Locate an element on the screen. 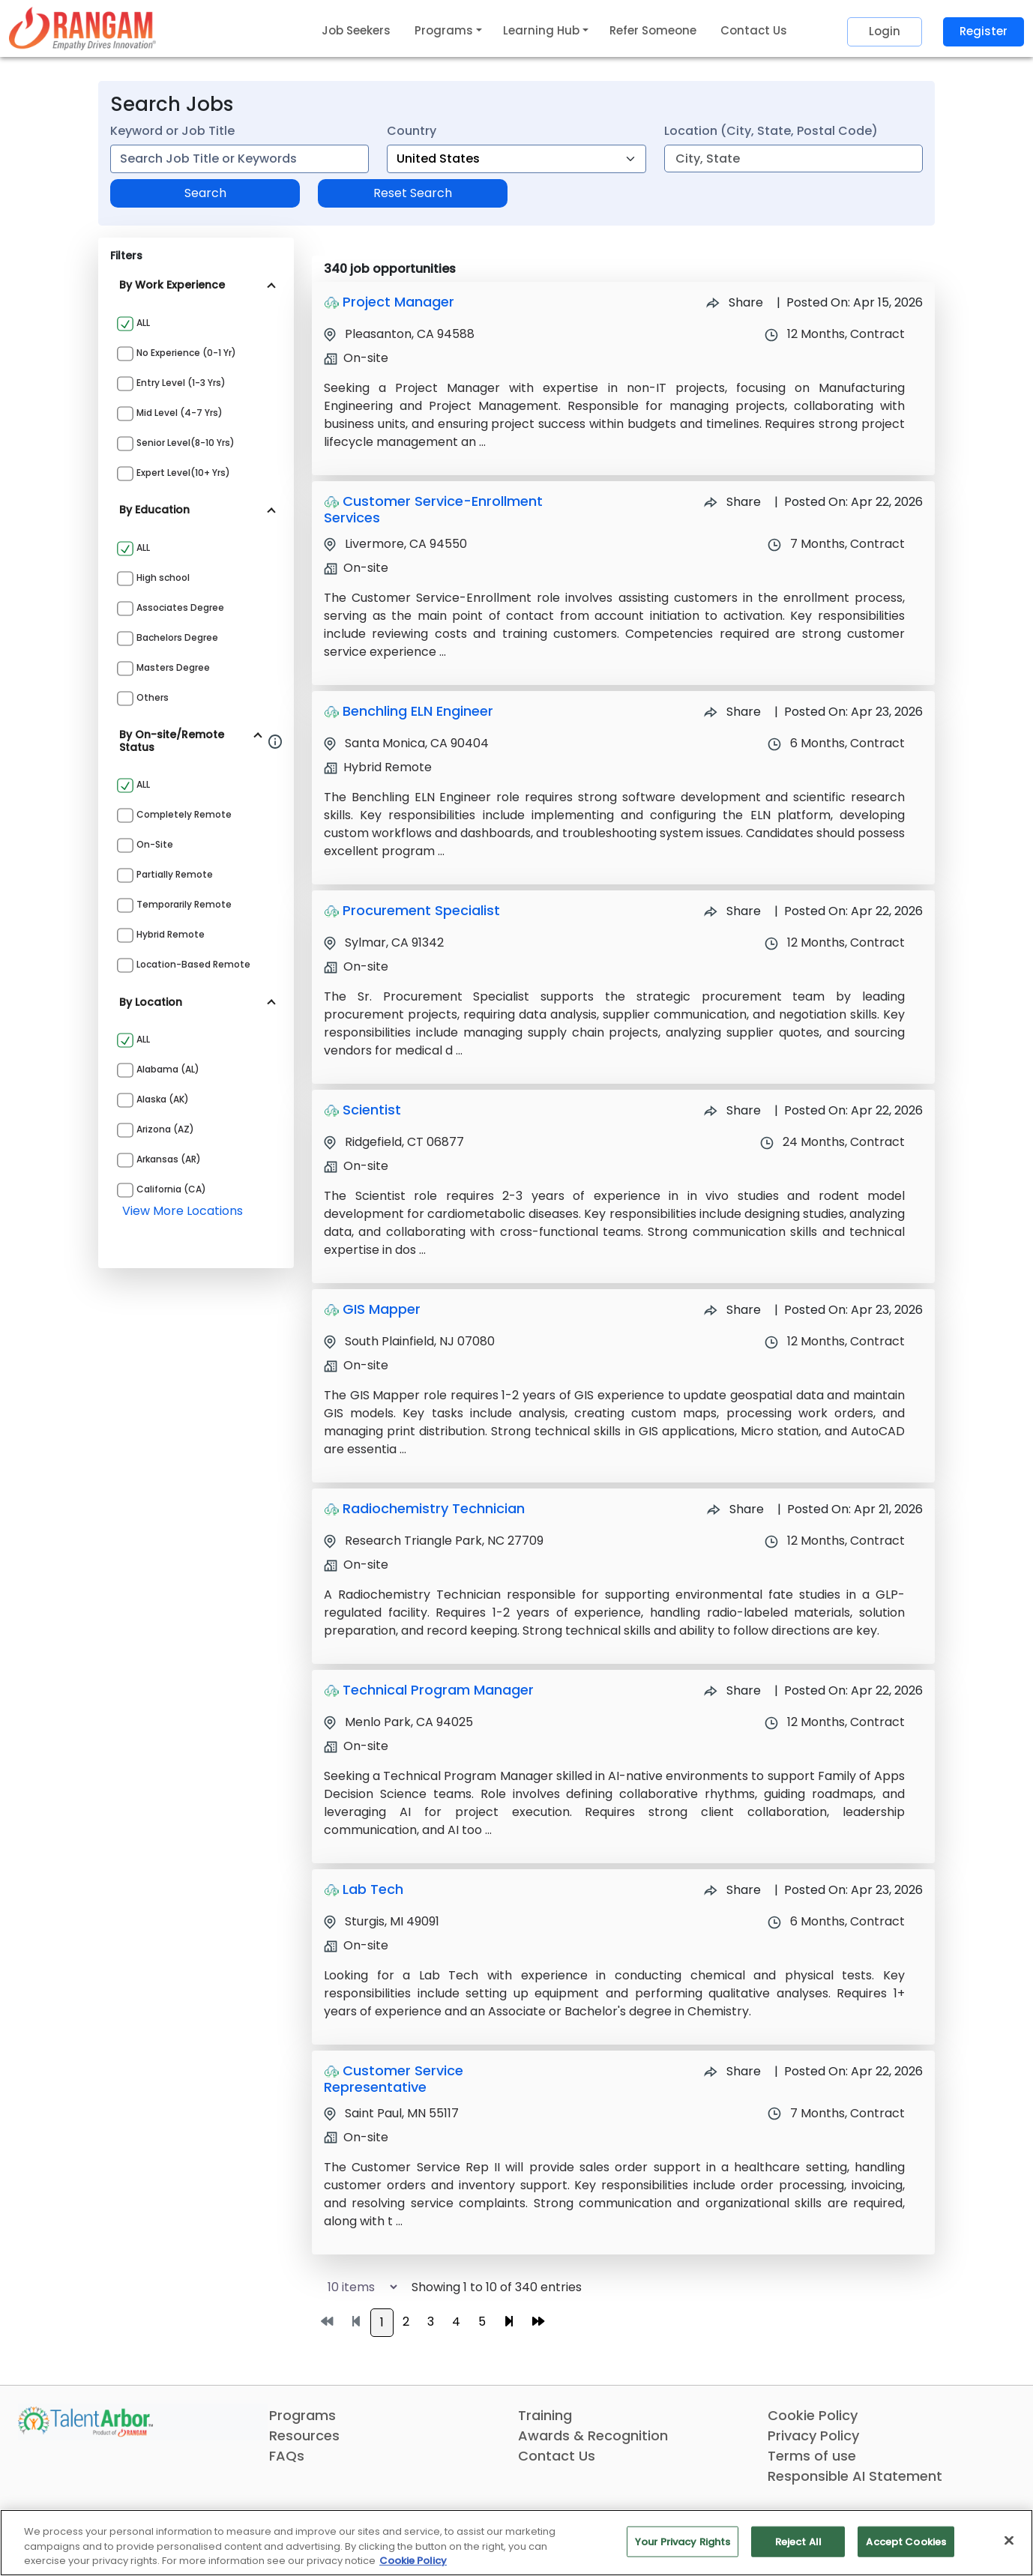 This screenshot has height=2576, width=1033. Contact Us is located at coordinates (753, 30).